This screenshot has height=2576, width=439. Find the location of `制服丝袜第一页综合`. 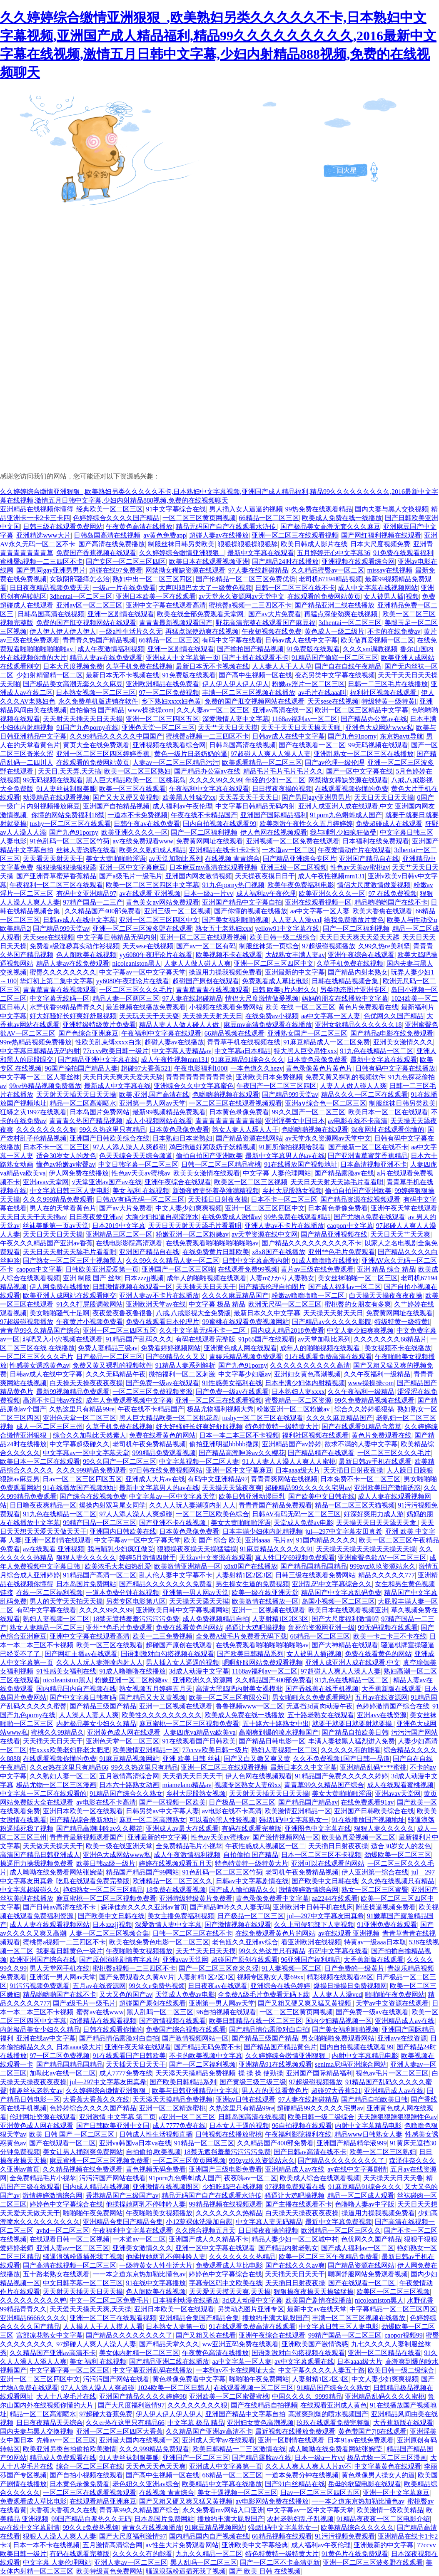

制服丝袜第一页综合 is located at coordinates (269, 946).